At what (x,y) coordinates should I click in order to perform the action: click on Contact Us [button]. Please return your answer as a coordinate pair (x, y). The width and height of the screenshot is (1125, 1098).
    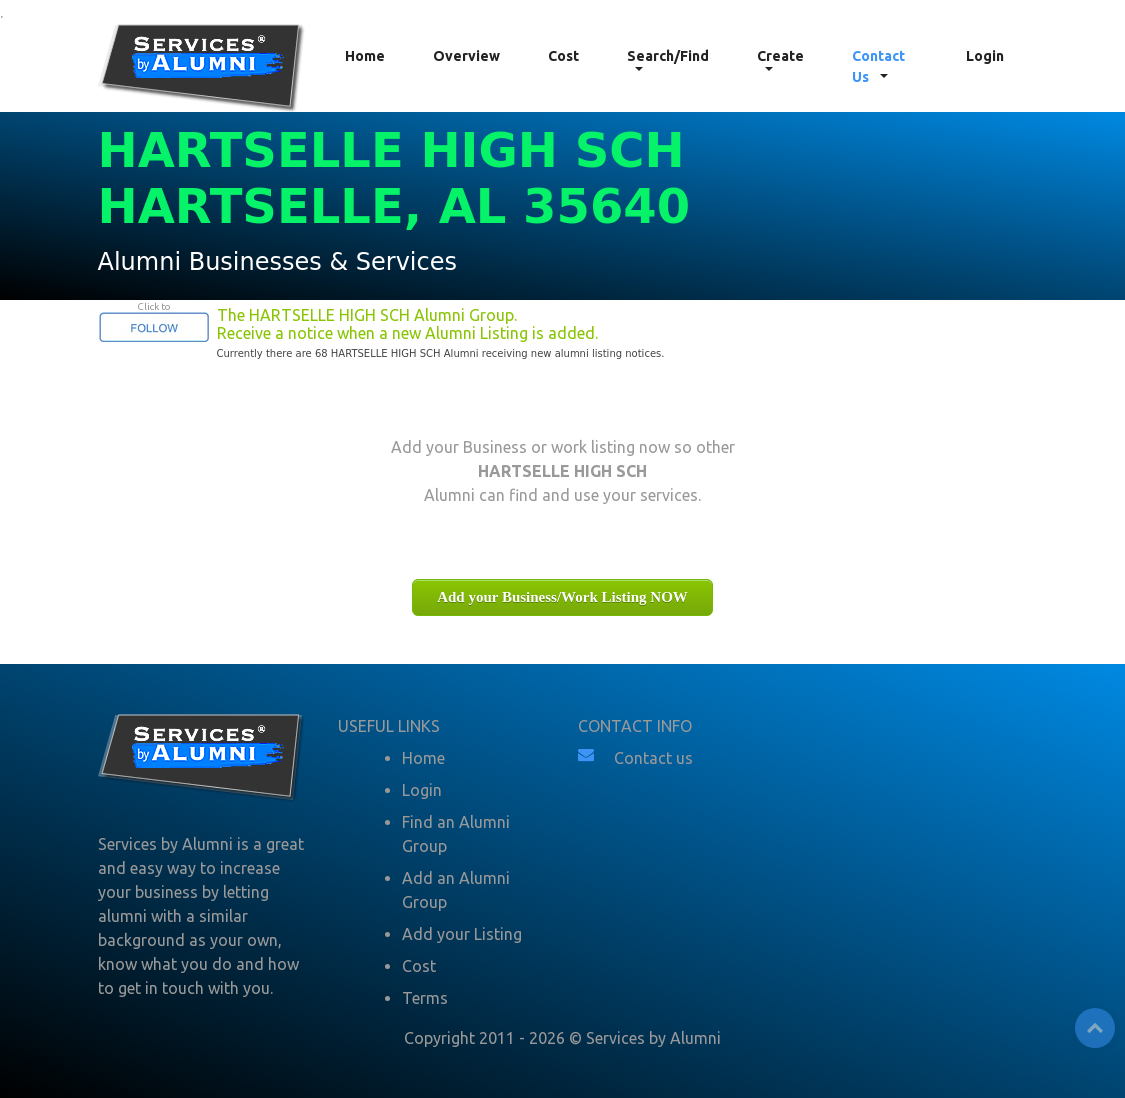
    Looking at the image, I should click on (878, 66).